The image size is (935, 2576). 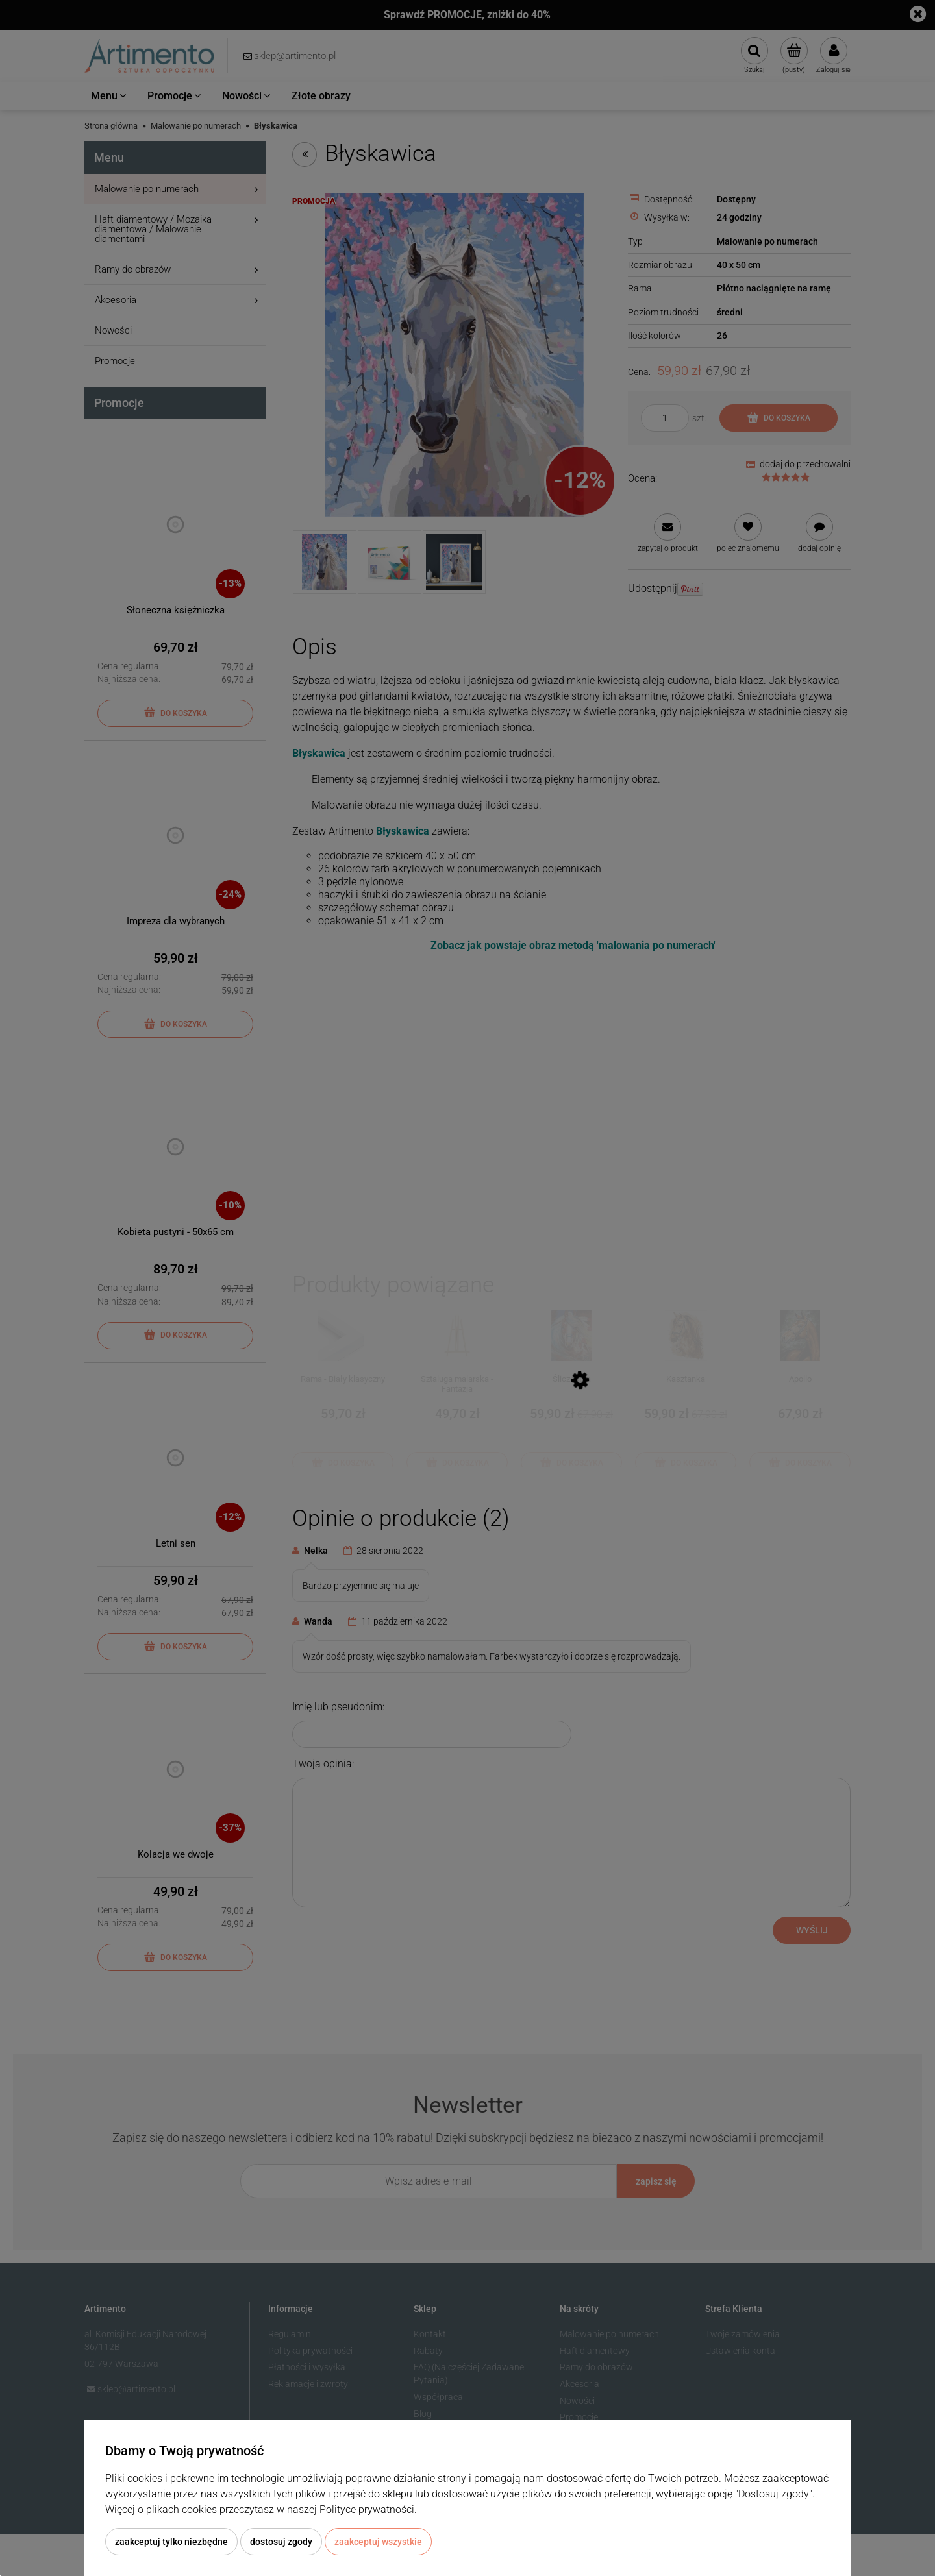 What do you see at coordinates (281, 2541) in the screenshot?
I see `Dostosuj zgody` at bounding box center [281, 2541].